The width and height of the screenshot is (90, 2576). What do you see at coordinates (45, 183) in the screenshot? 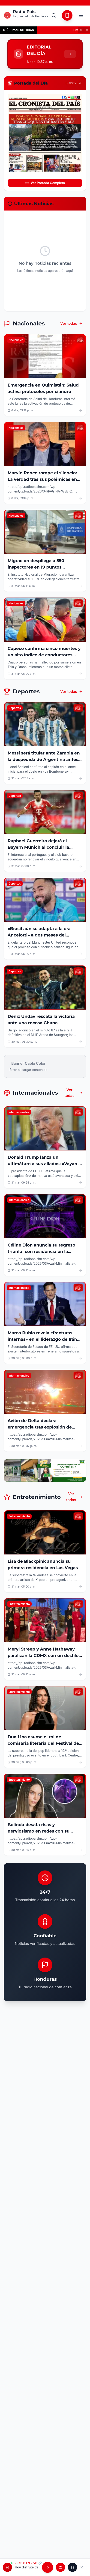
I see `Ver Portada Completa` at bounding box center [45, 183].